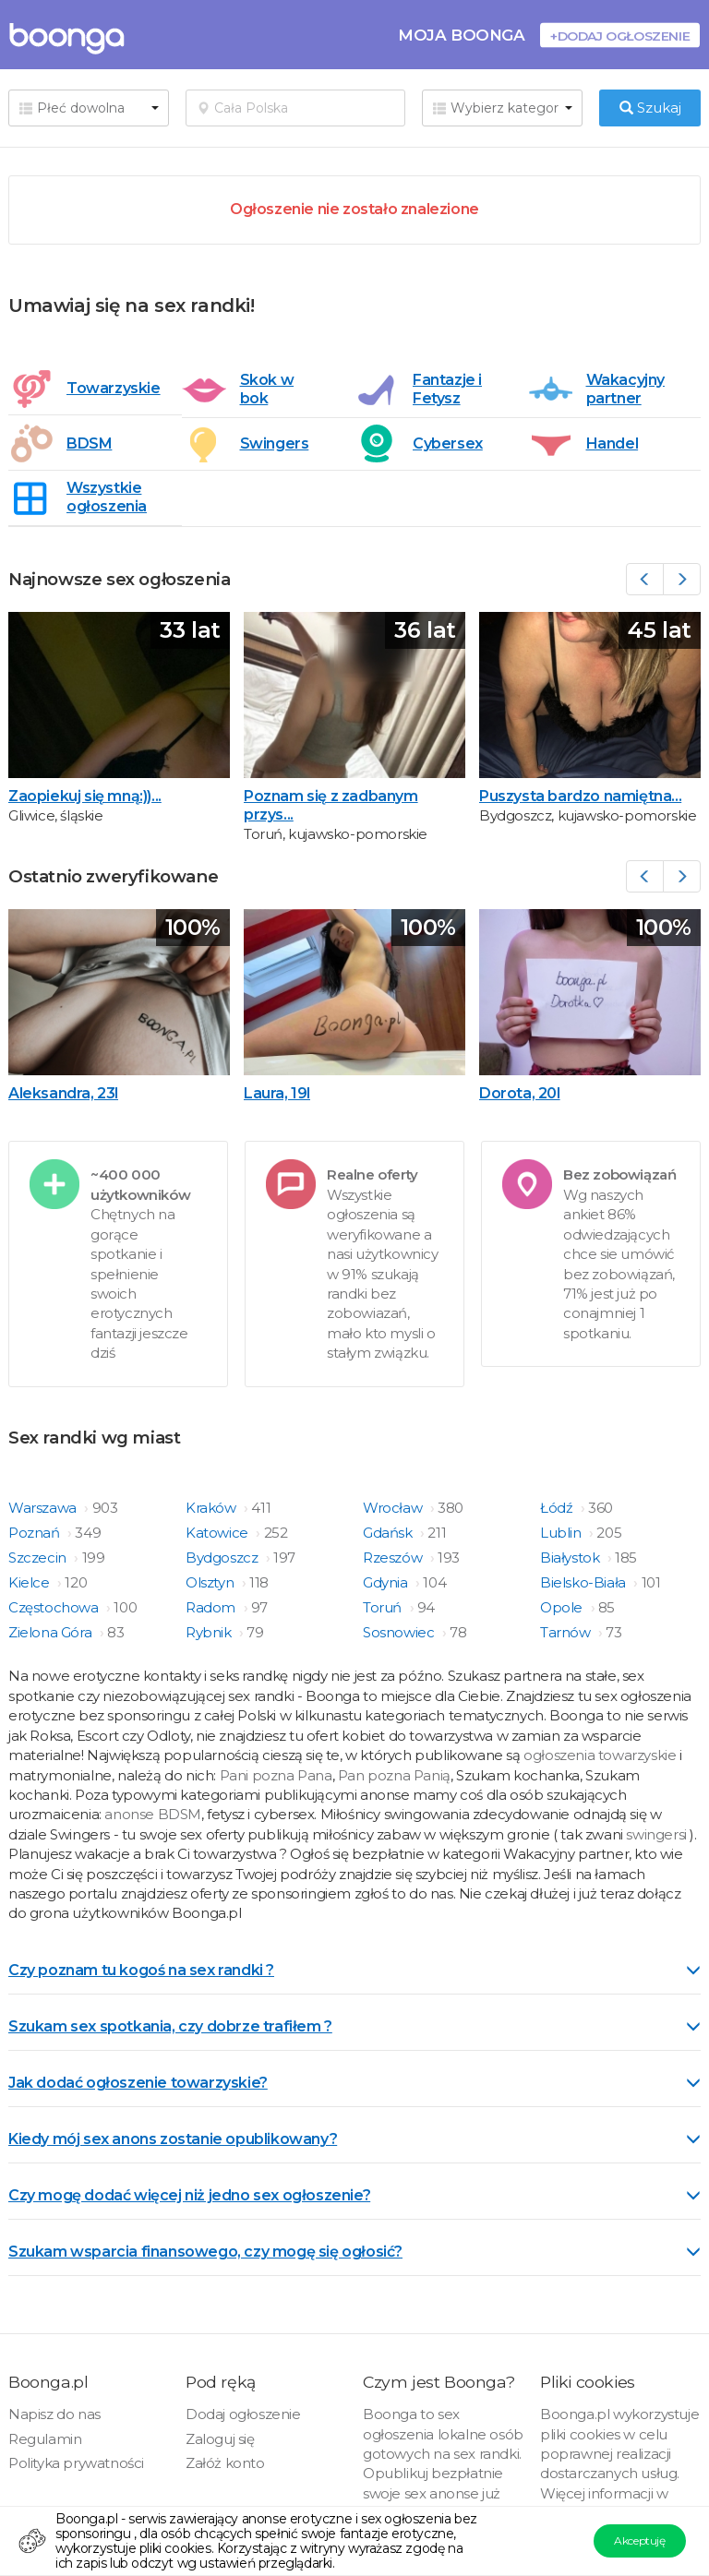 This screenshot has width=709, height=2576. Describe the element at coordinates (267, 389) in the screenshot. I see `Skok w bok` at that location.